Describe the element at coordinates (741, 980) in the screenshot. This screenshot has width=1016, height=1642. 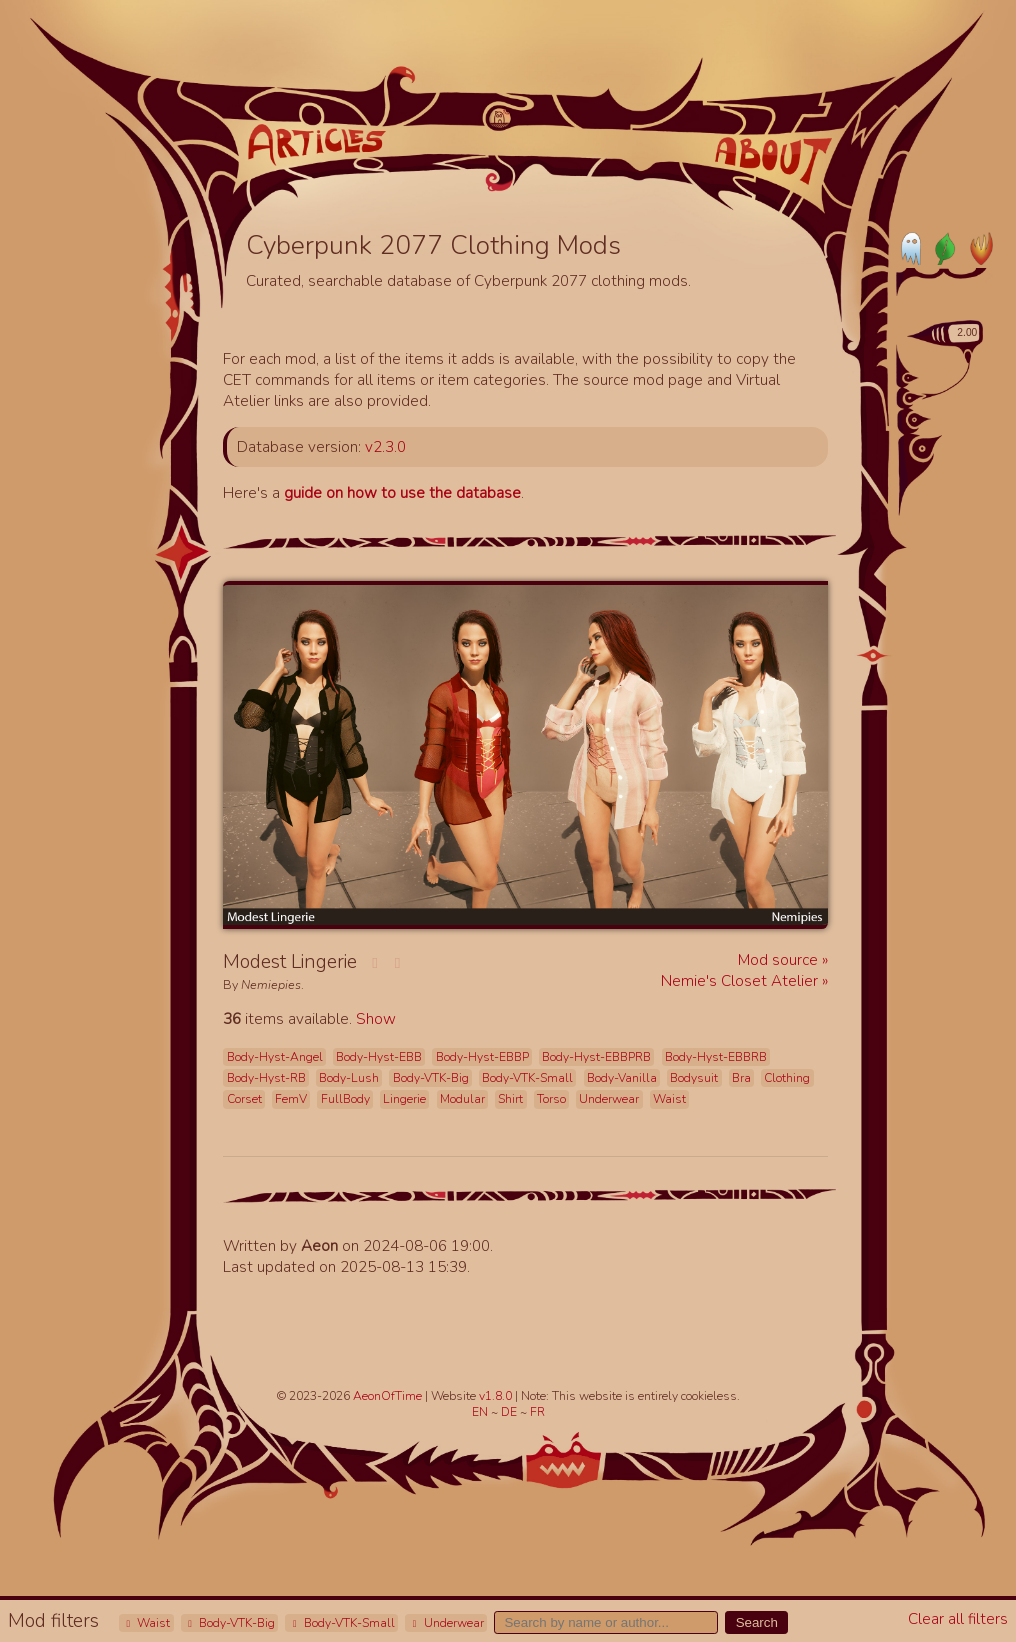
I see `Nemie's Closet Atelier` at that location.